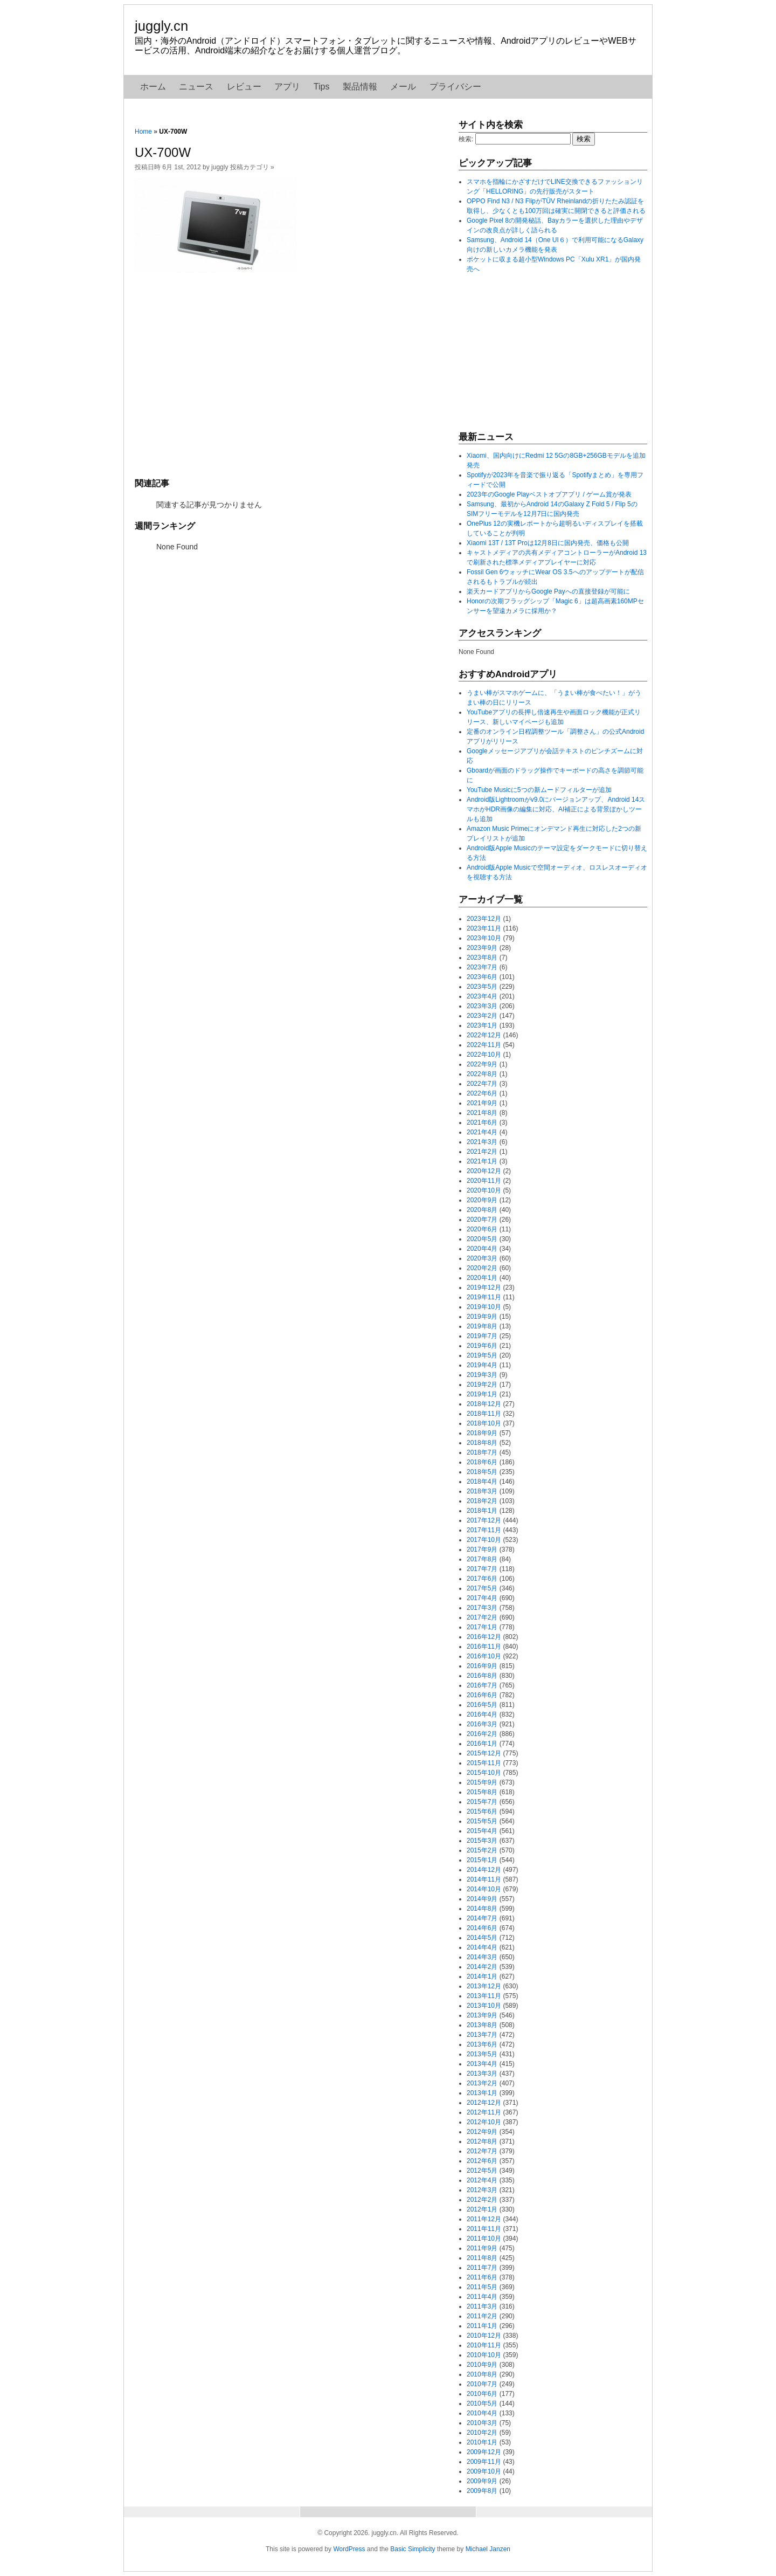 This screenshot has width=776, height=2576. What do you see at coordinates (482, 2132) in the screenshot?
I see `2012年9月` at bounding box center [482, 2132].